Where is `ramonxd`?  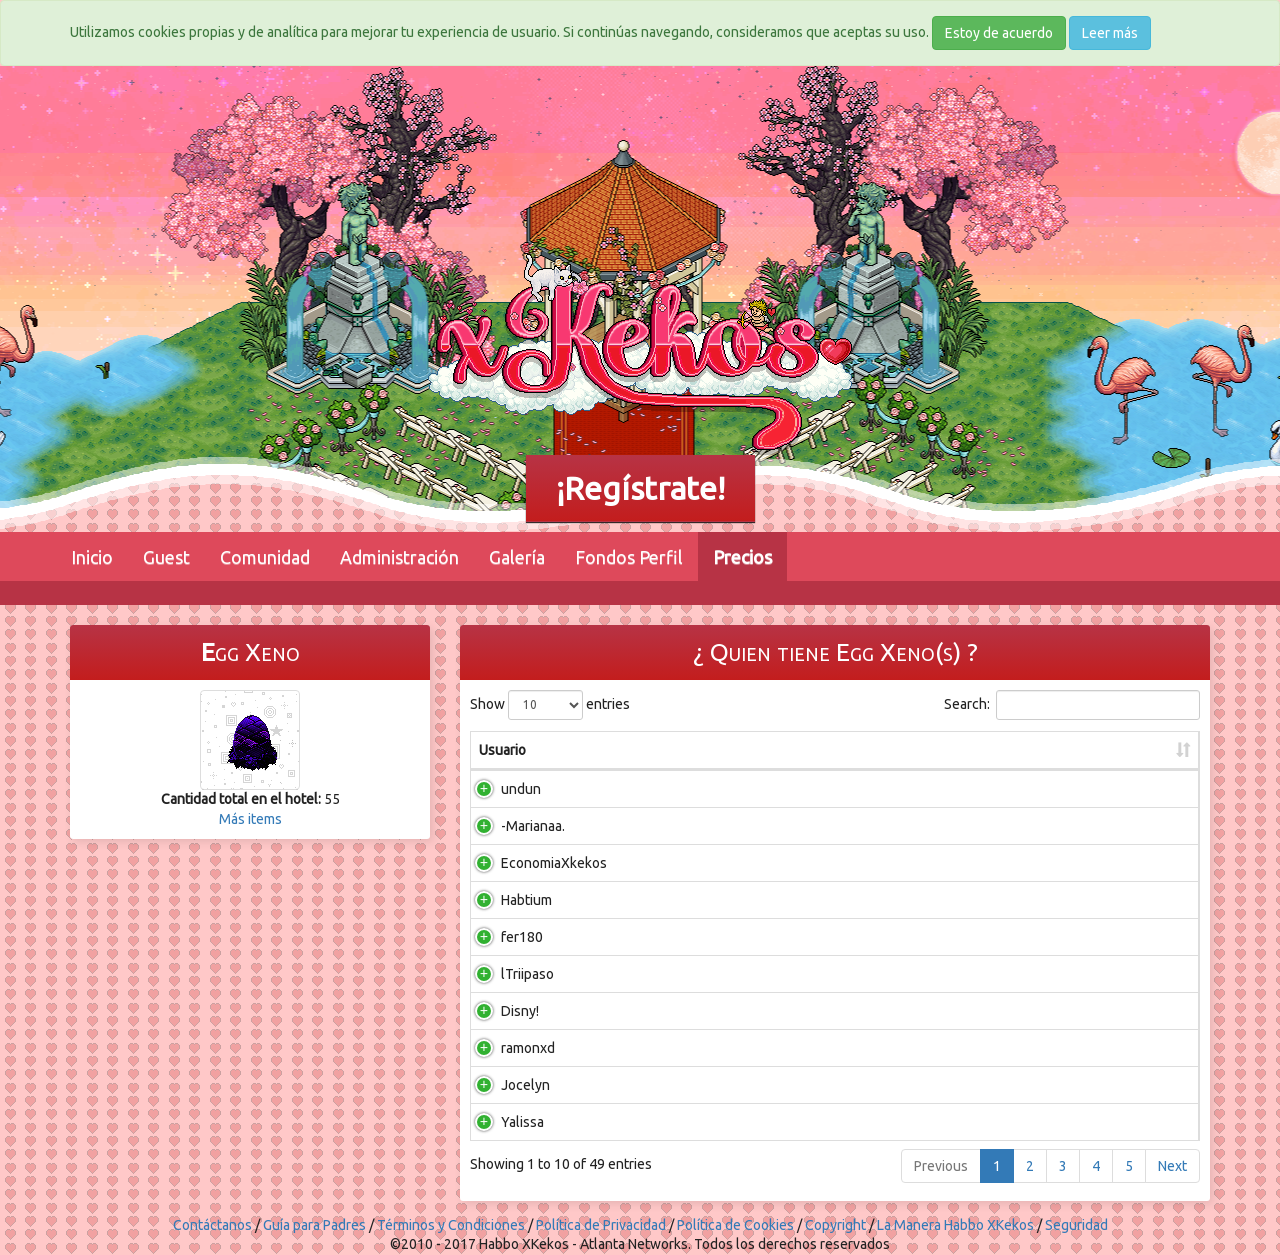
ramonxd is located at coordinates (506, 1048).